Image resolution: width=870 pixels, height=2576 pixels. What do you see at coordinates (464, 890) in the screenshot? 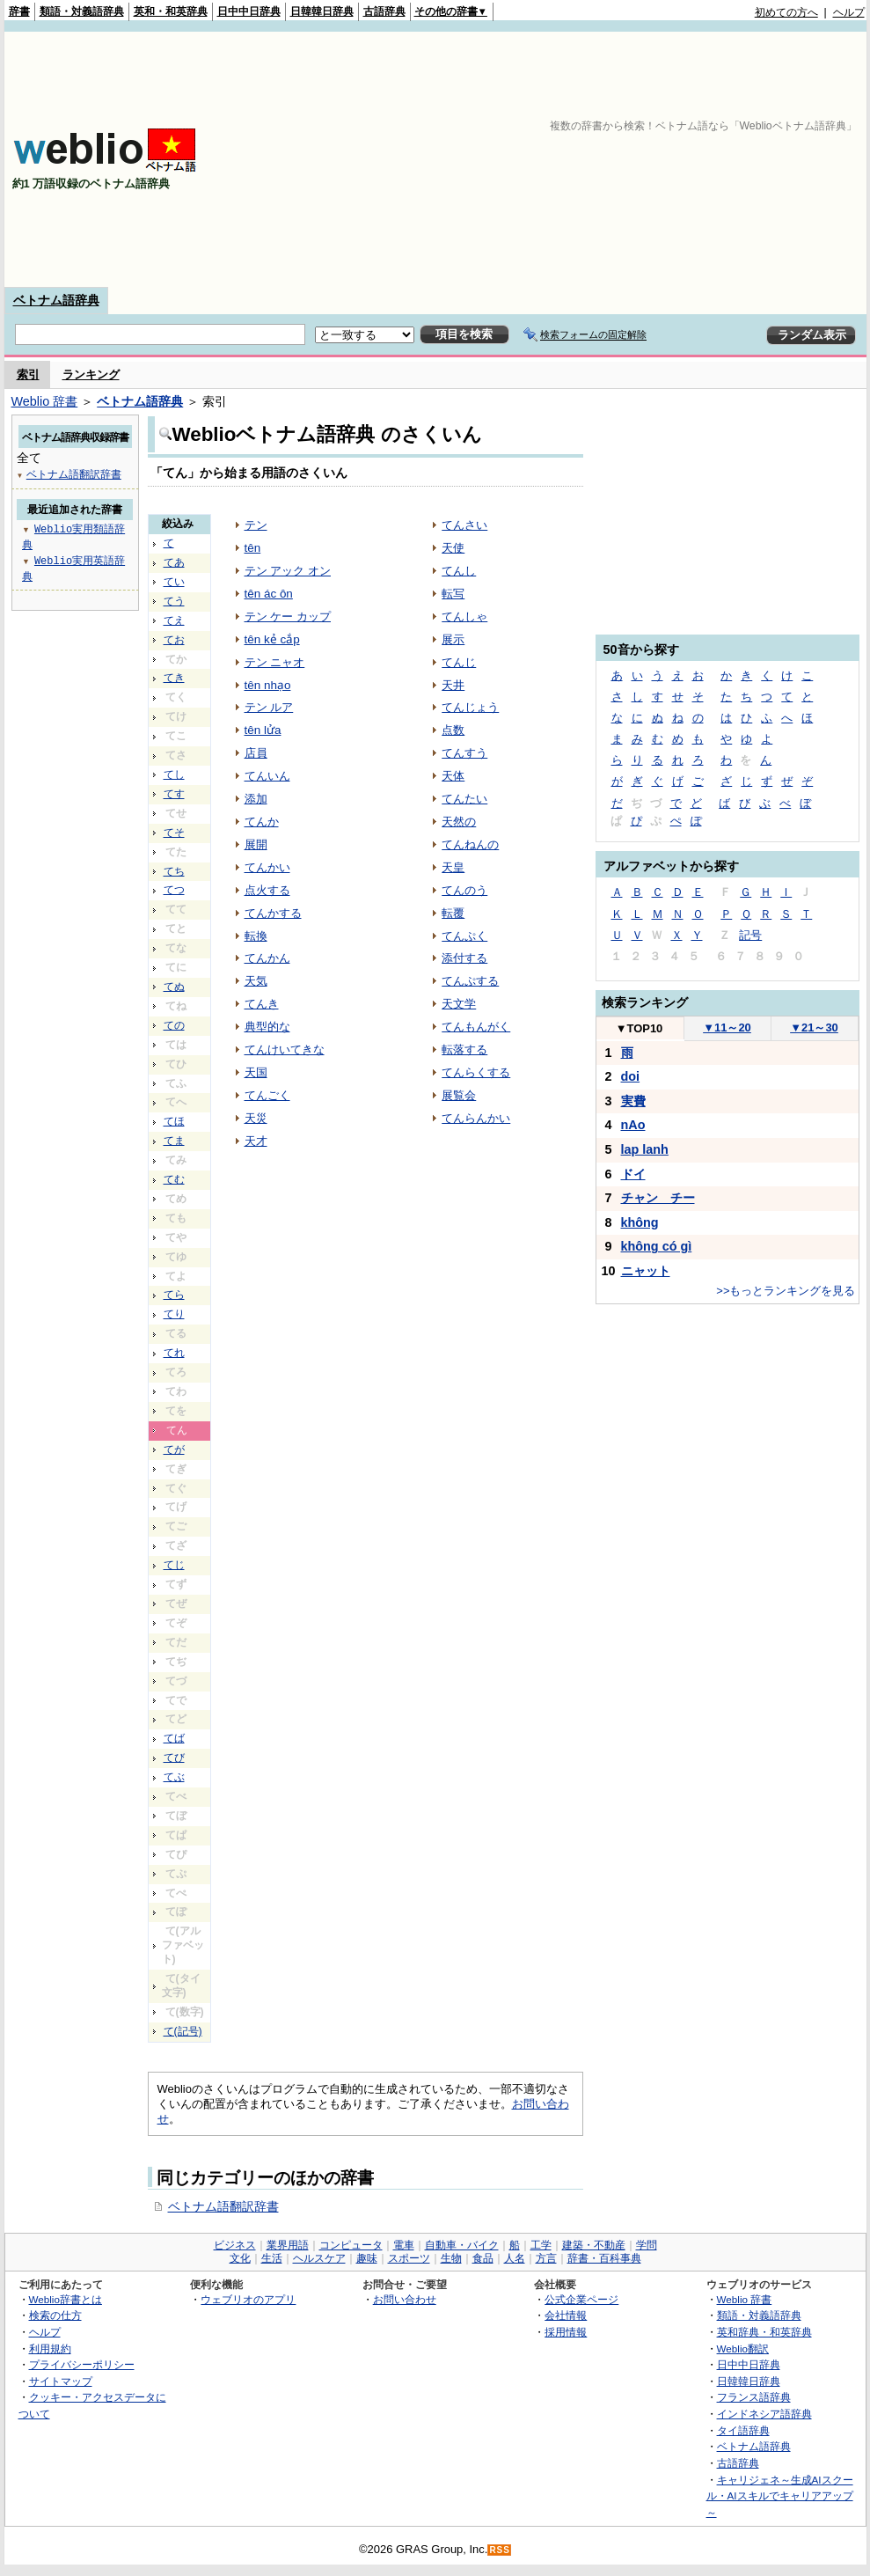
I see `てんのう` at bounding box center [464, 890].